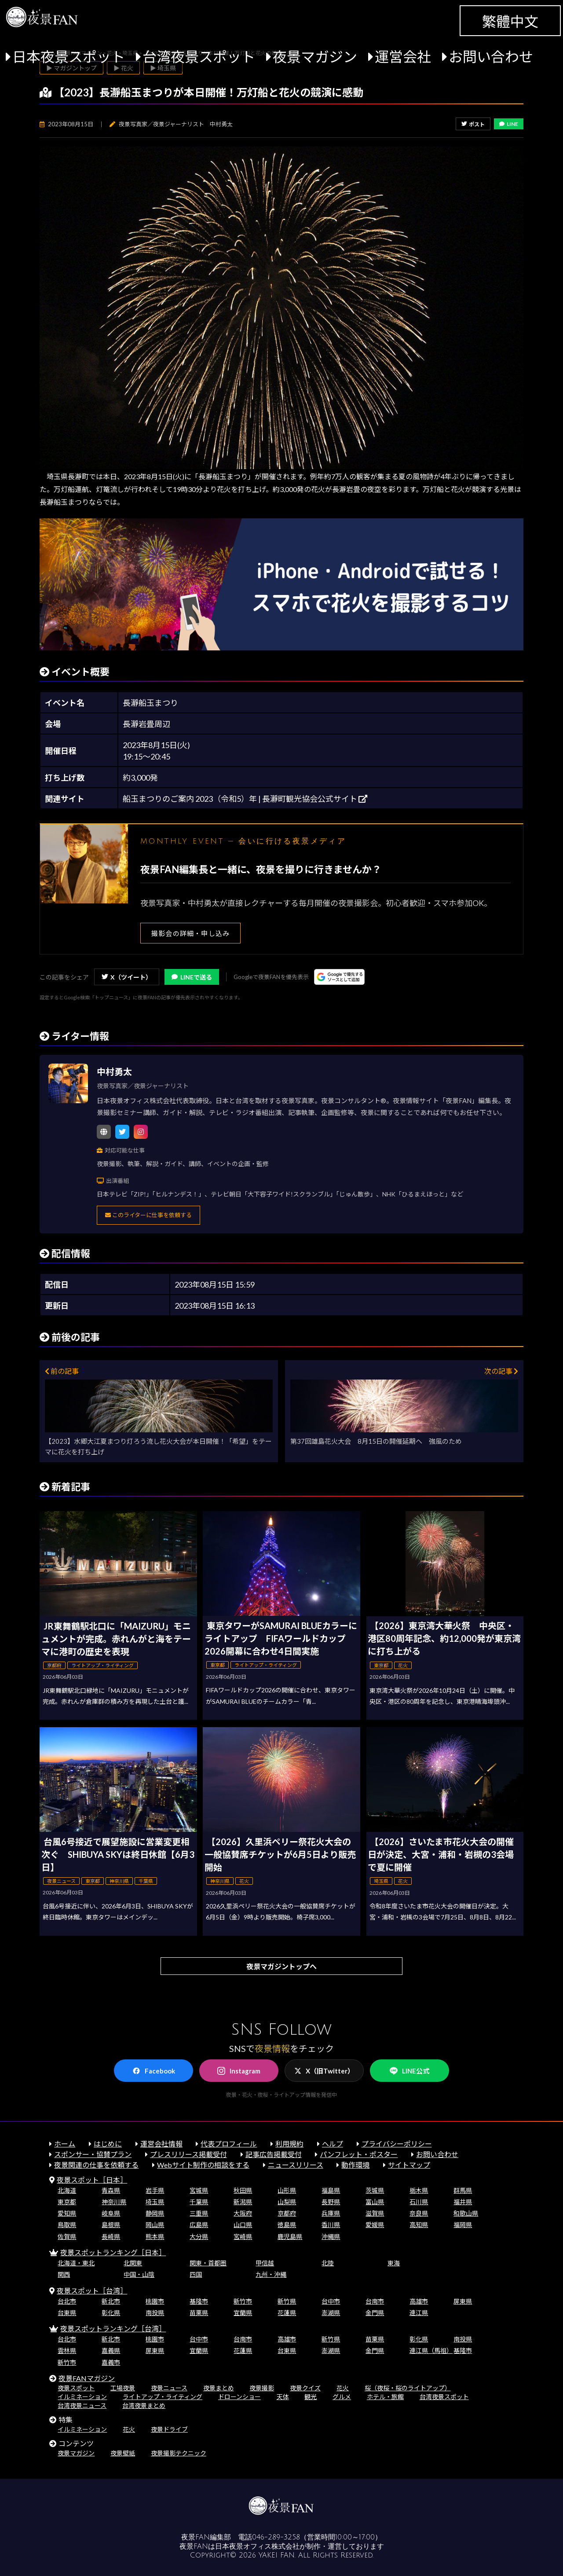  I want to click on LINE, so click(508, 124).